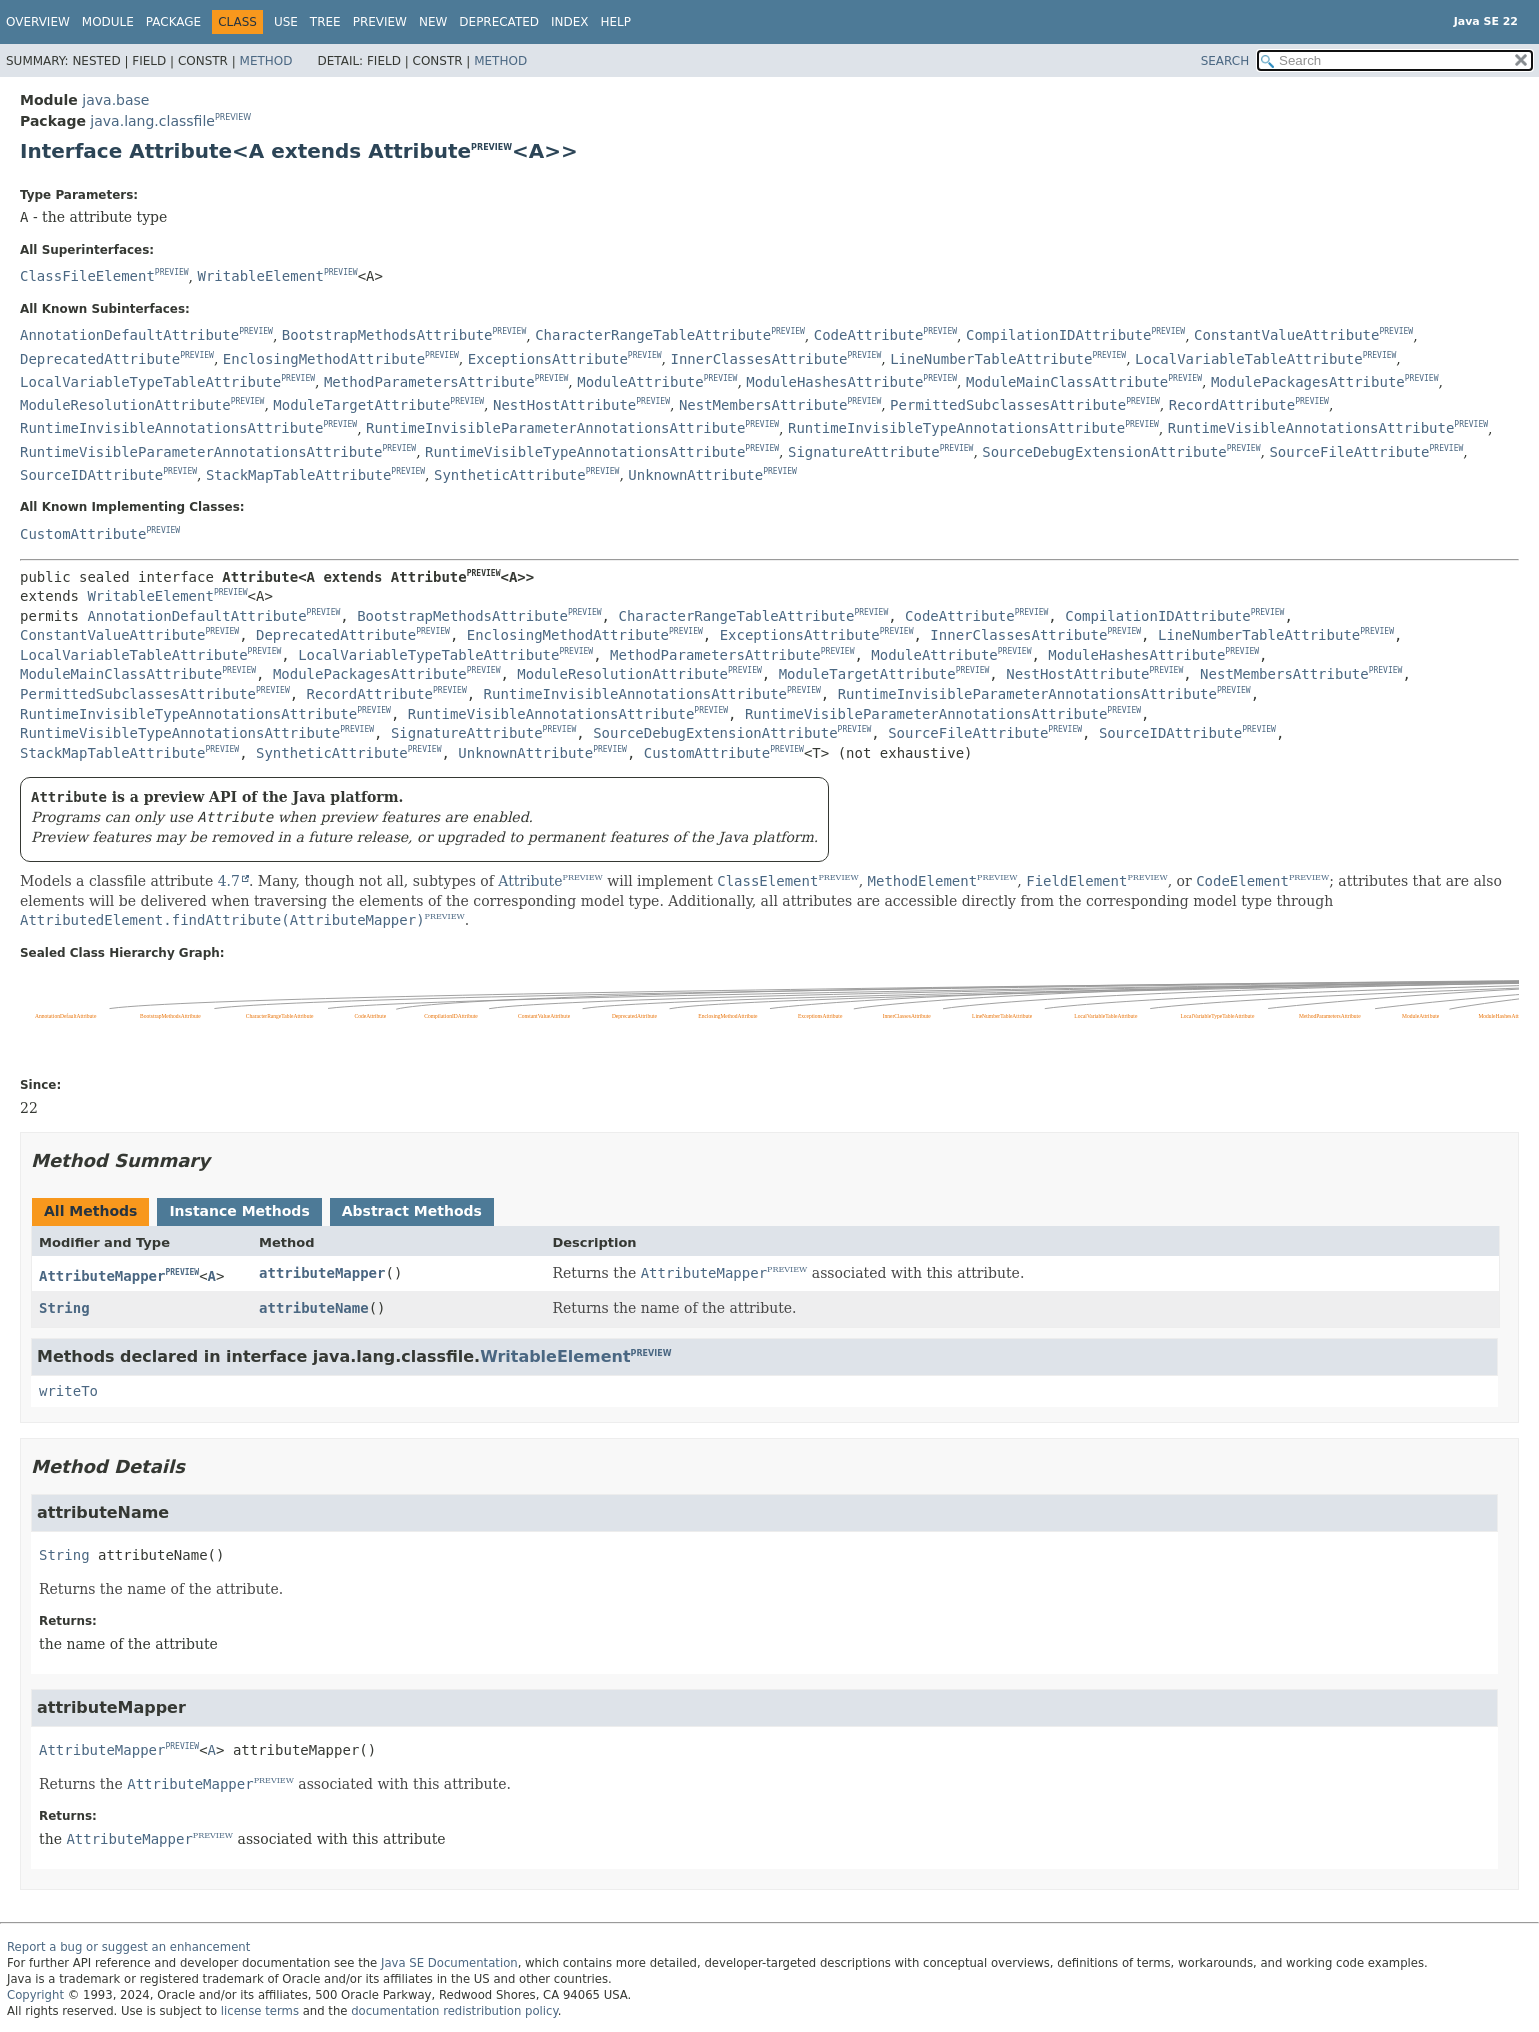 The height and width of the screenshot is (2032, 1539). I want to click on New, so click(433, 22).